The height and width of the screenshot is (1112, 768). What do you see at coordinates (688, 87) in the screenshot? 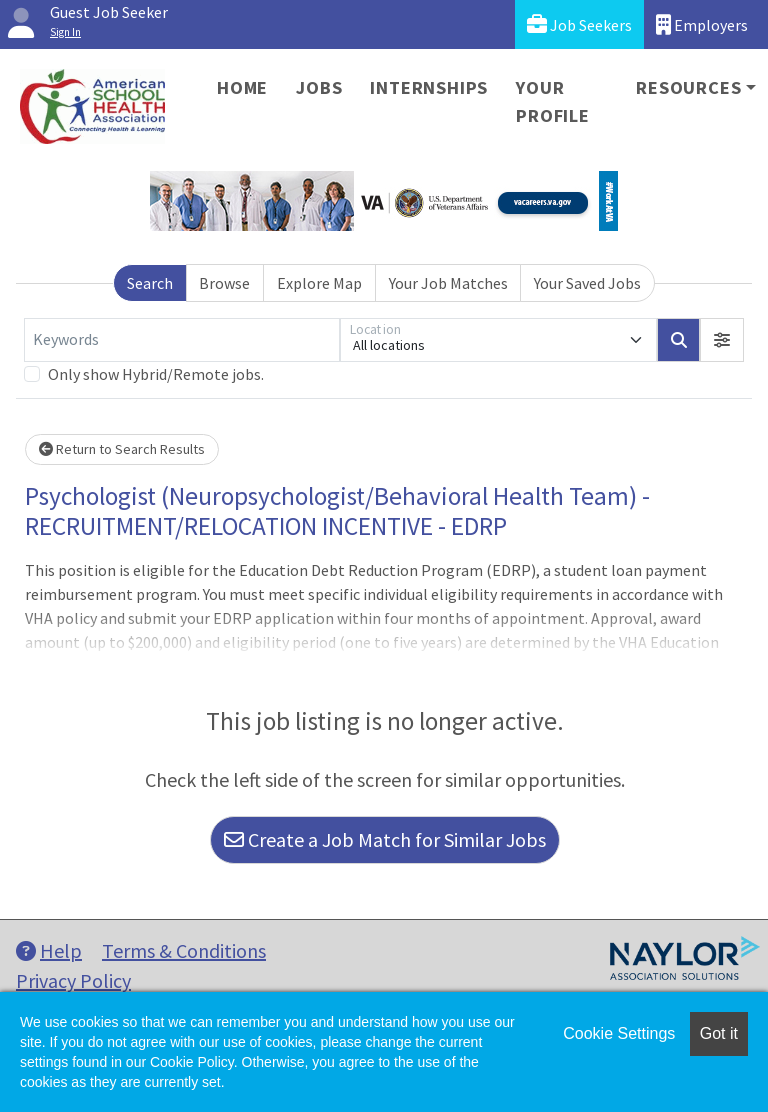
I see `Resources [button]` at bounding box center [688, 87].